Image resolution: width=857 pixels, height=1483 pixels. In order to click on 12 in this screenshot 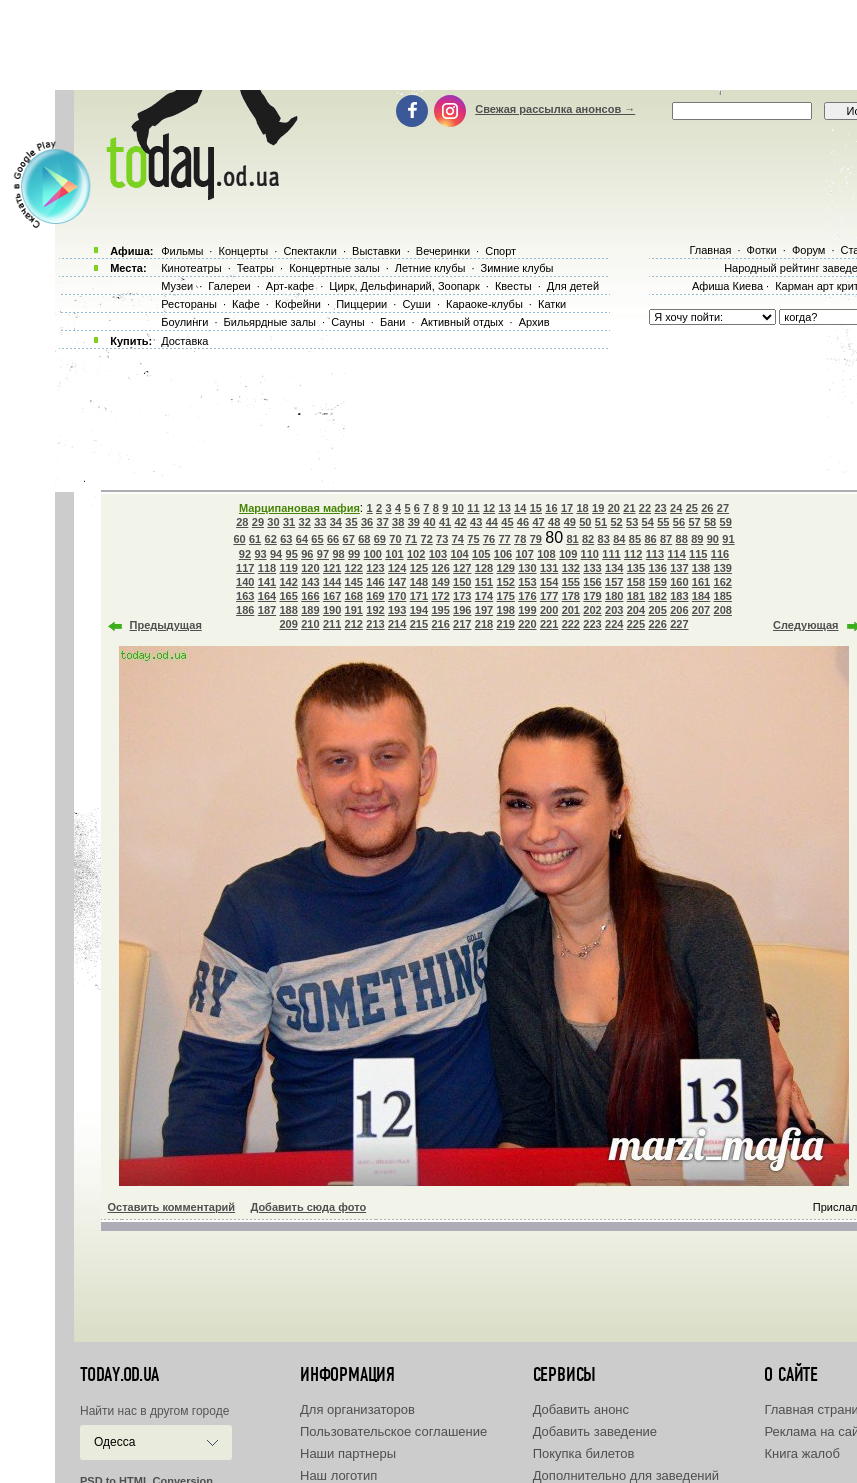, I will do `click(489, 508)`.